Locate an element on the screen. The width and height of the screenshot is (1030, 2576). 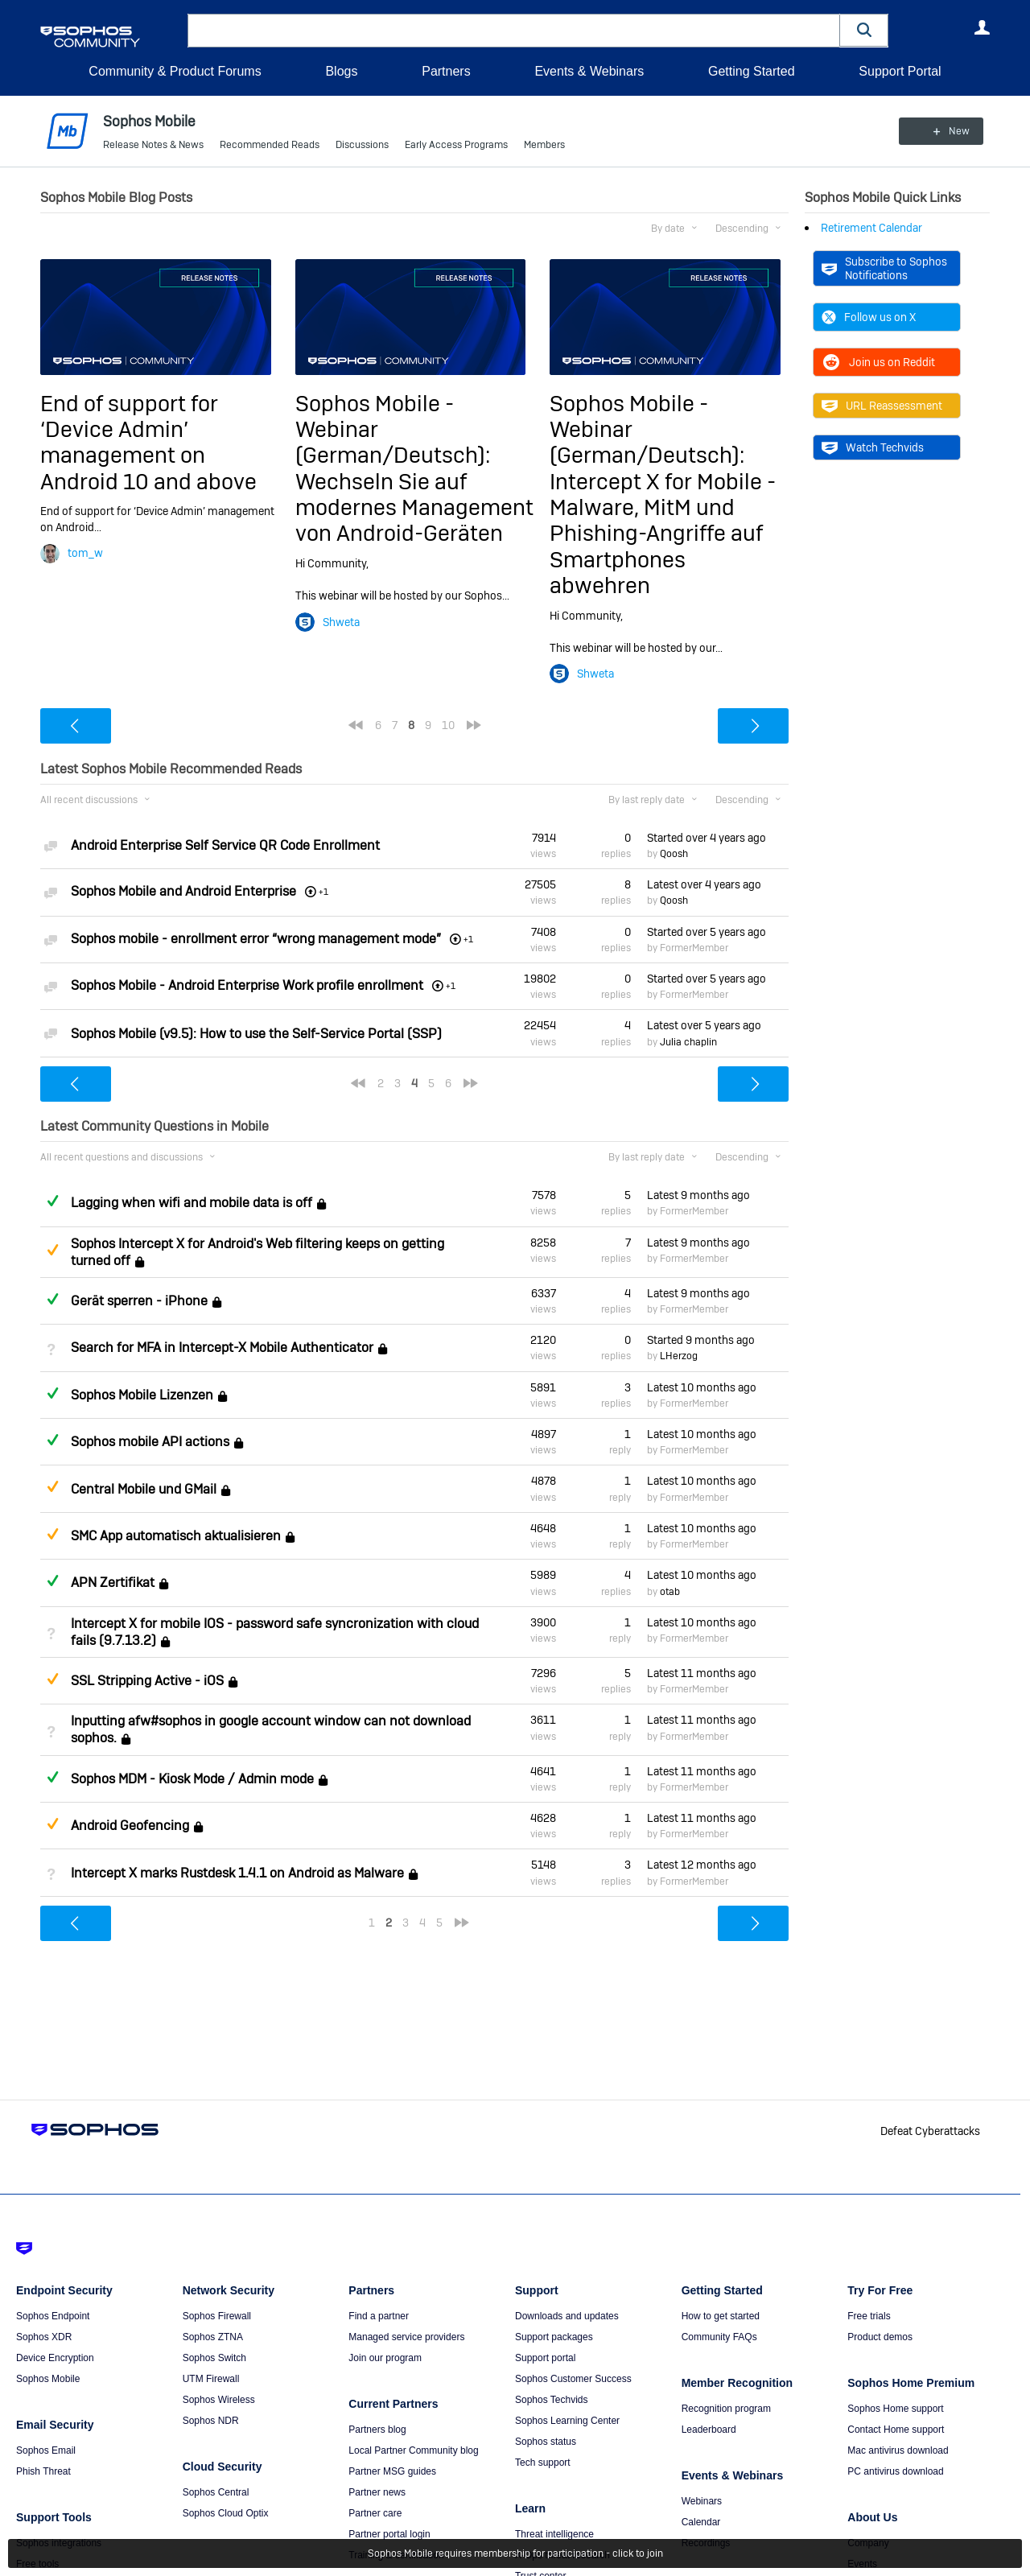
Gerät sperren - iPhone is located at coordinates (139, 1300).